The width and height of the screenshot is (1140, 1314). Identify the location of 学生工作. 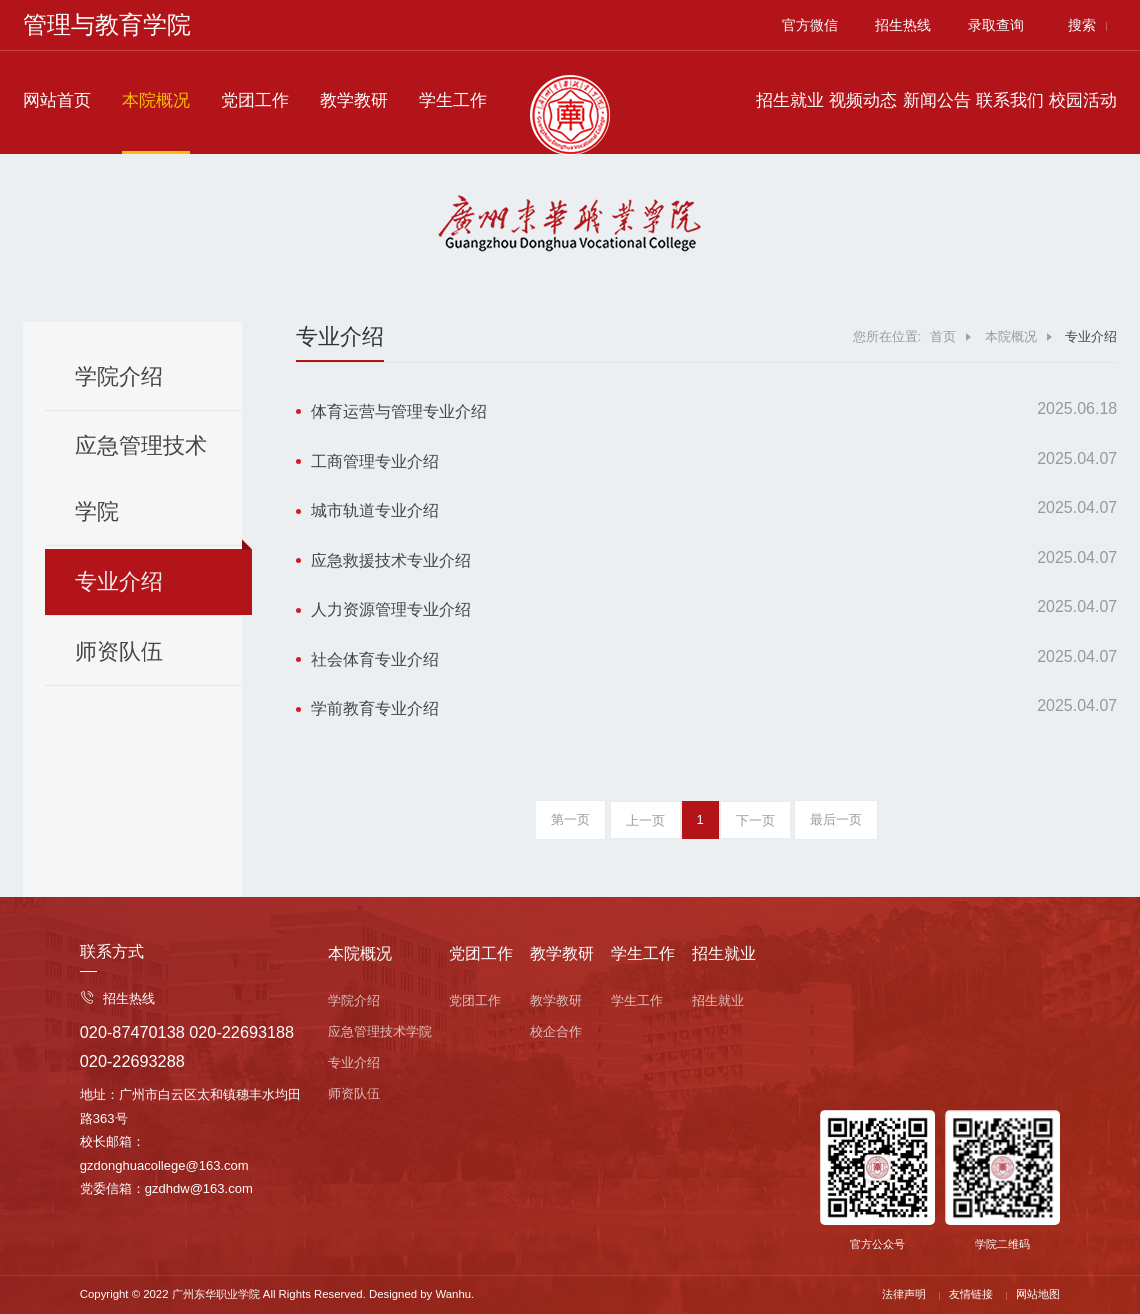
(453, 100).